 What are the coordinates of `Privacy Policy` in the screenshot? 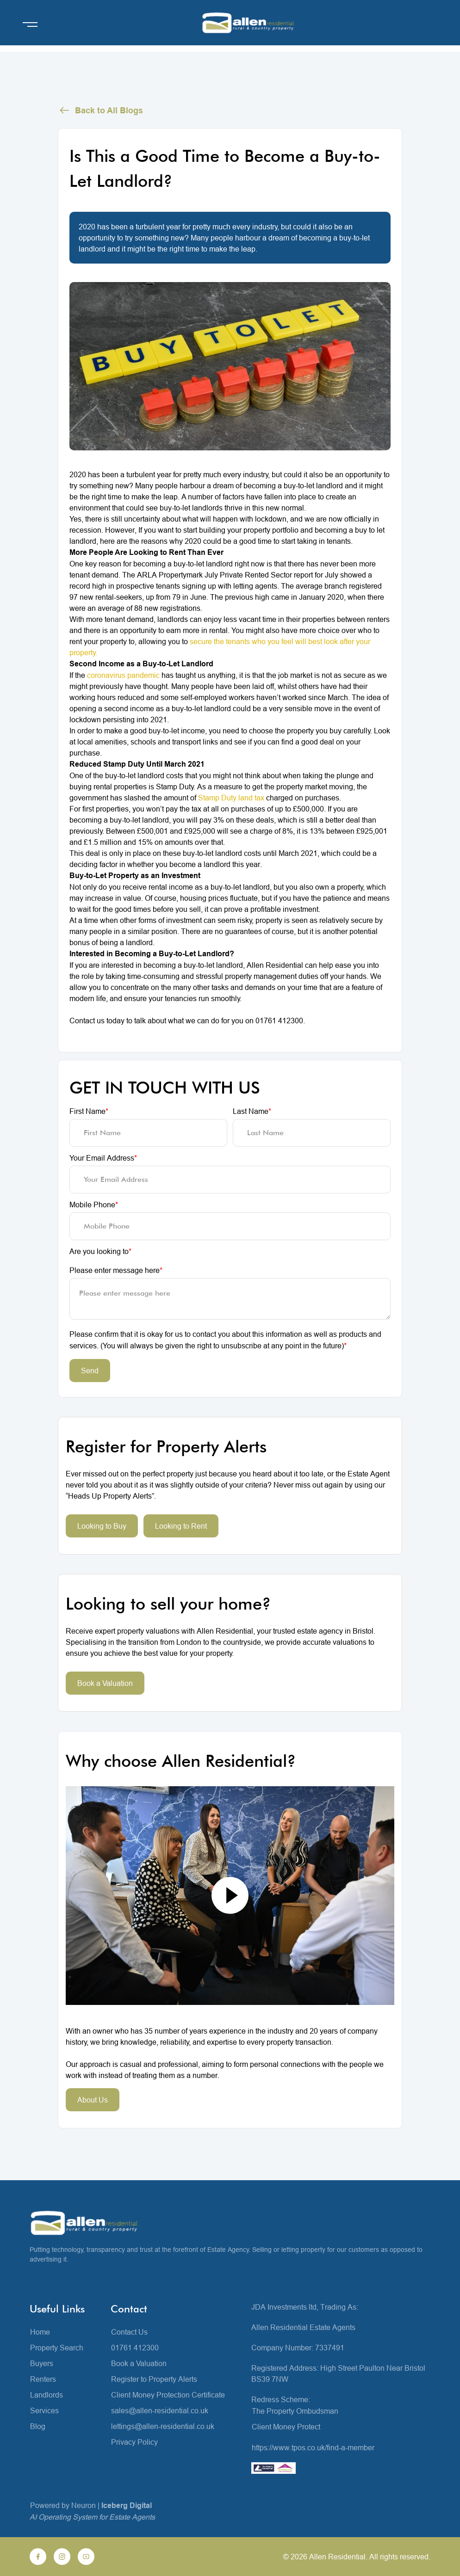 It's located at (134, 2442).